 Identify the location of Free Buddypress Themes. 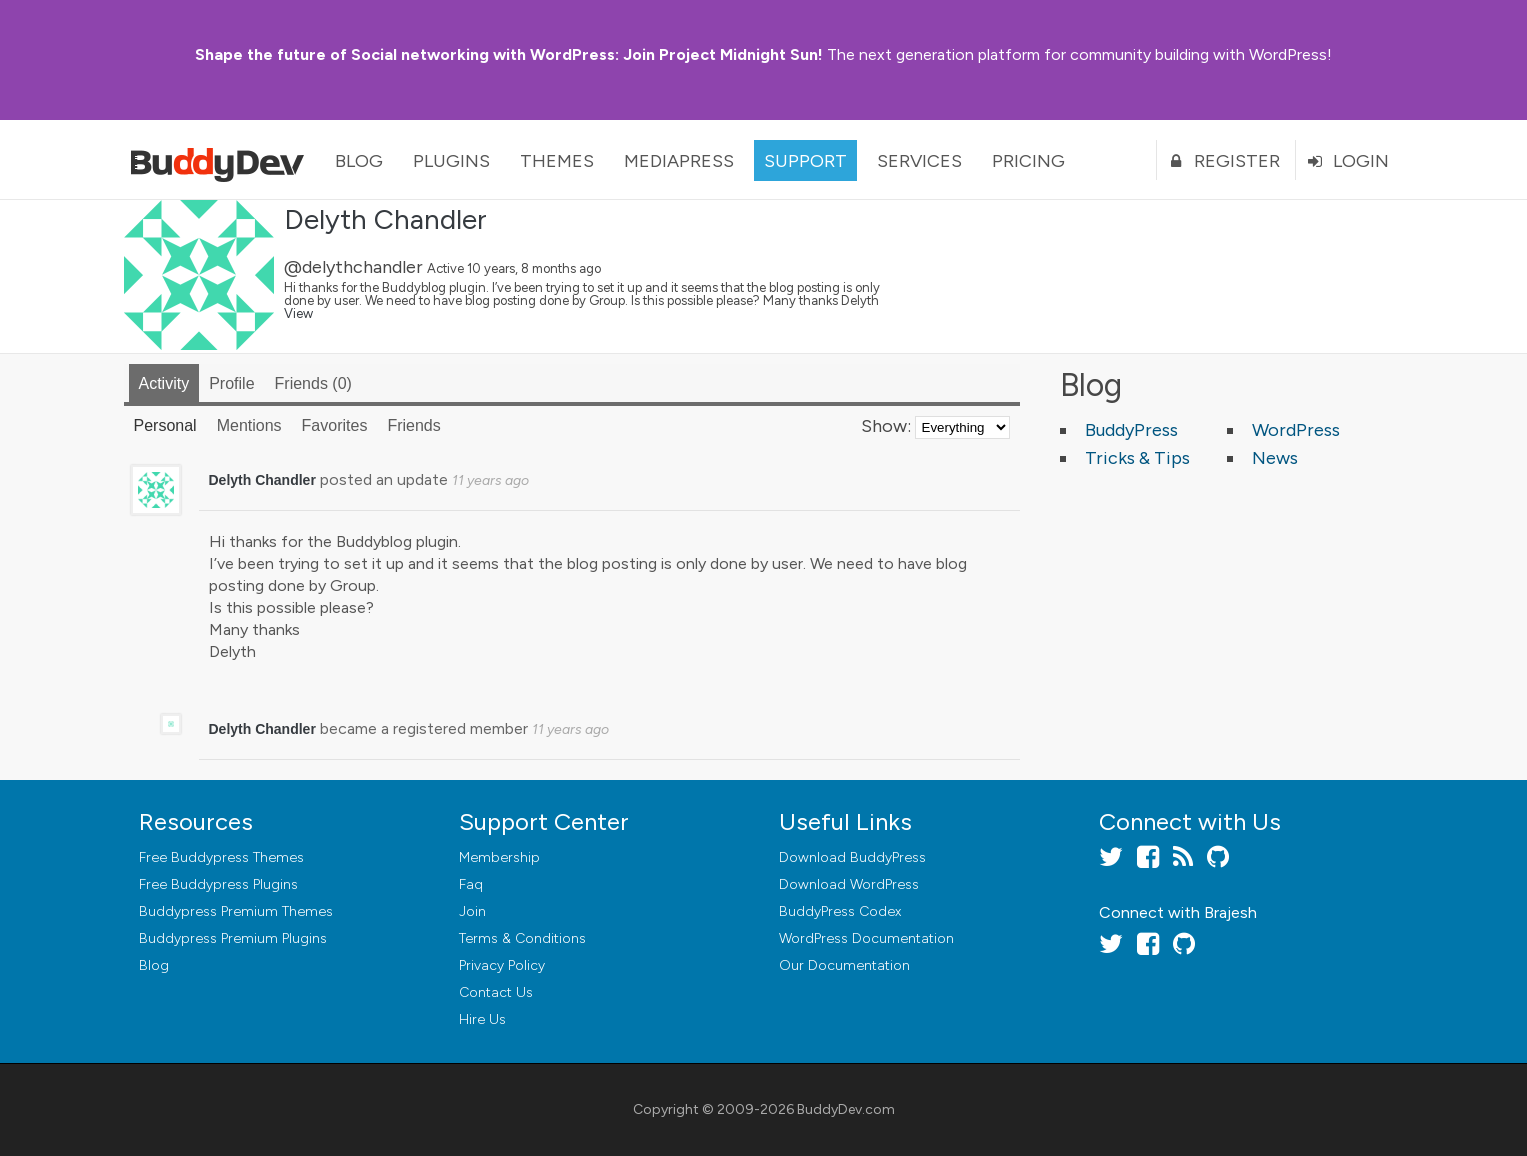
(221, 857).